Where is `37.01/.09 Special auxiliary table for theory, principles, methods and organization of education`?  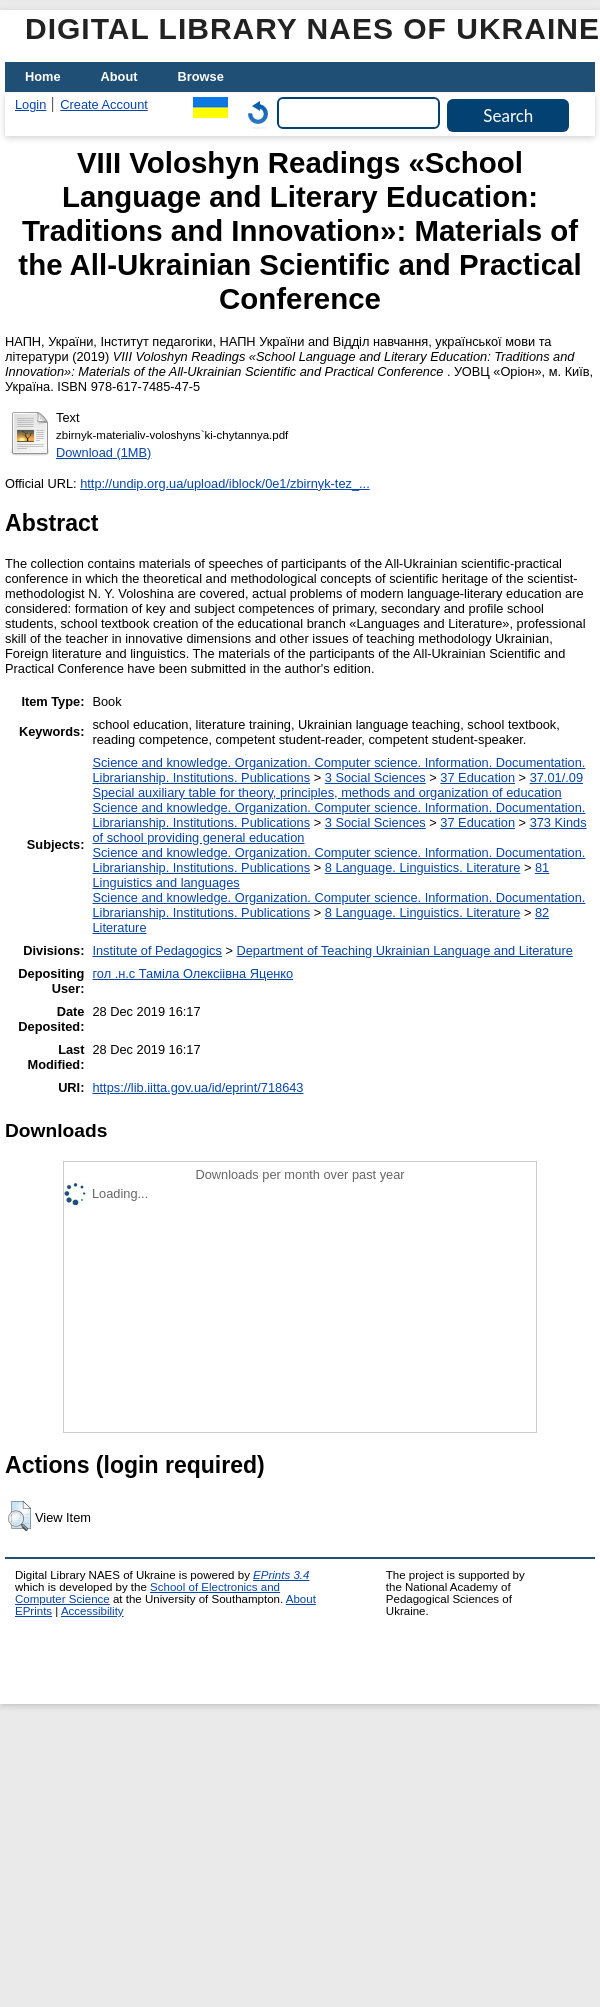
37.01/.09 Special auxiliary table for theory, principles, methods and organization of education is located at coordinates (337, 785).